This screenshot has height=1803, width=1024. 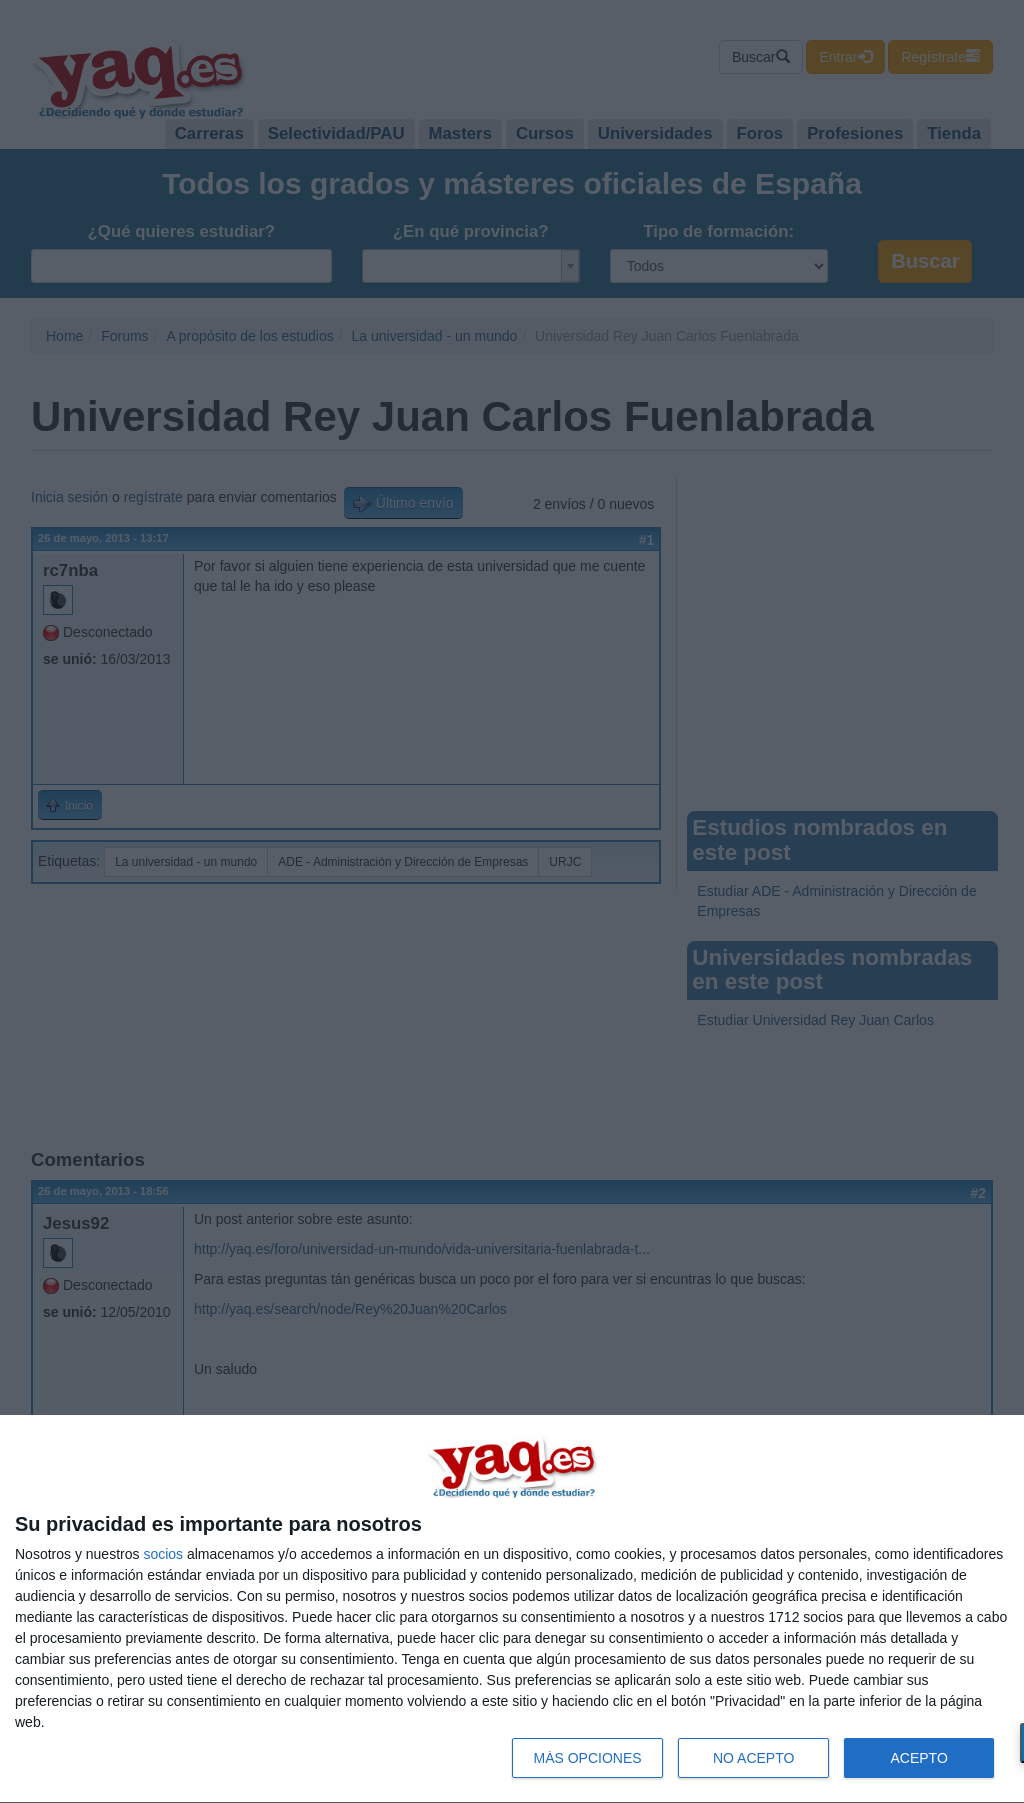 What do you see at coordinates (163, 1554) in the screenshot?
I see `socios` at bounding box center [163, 1554].